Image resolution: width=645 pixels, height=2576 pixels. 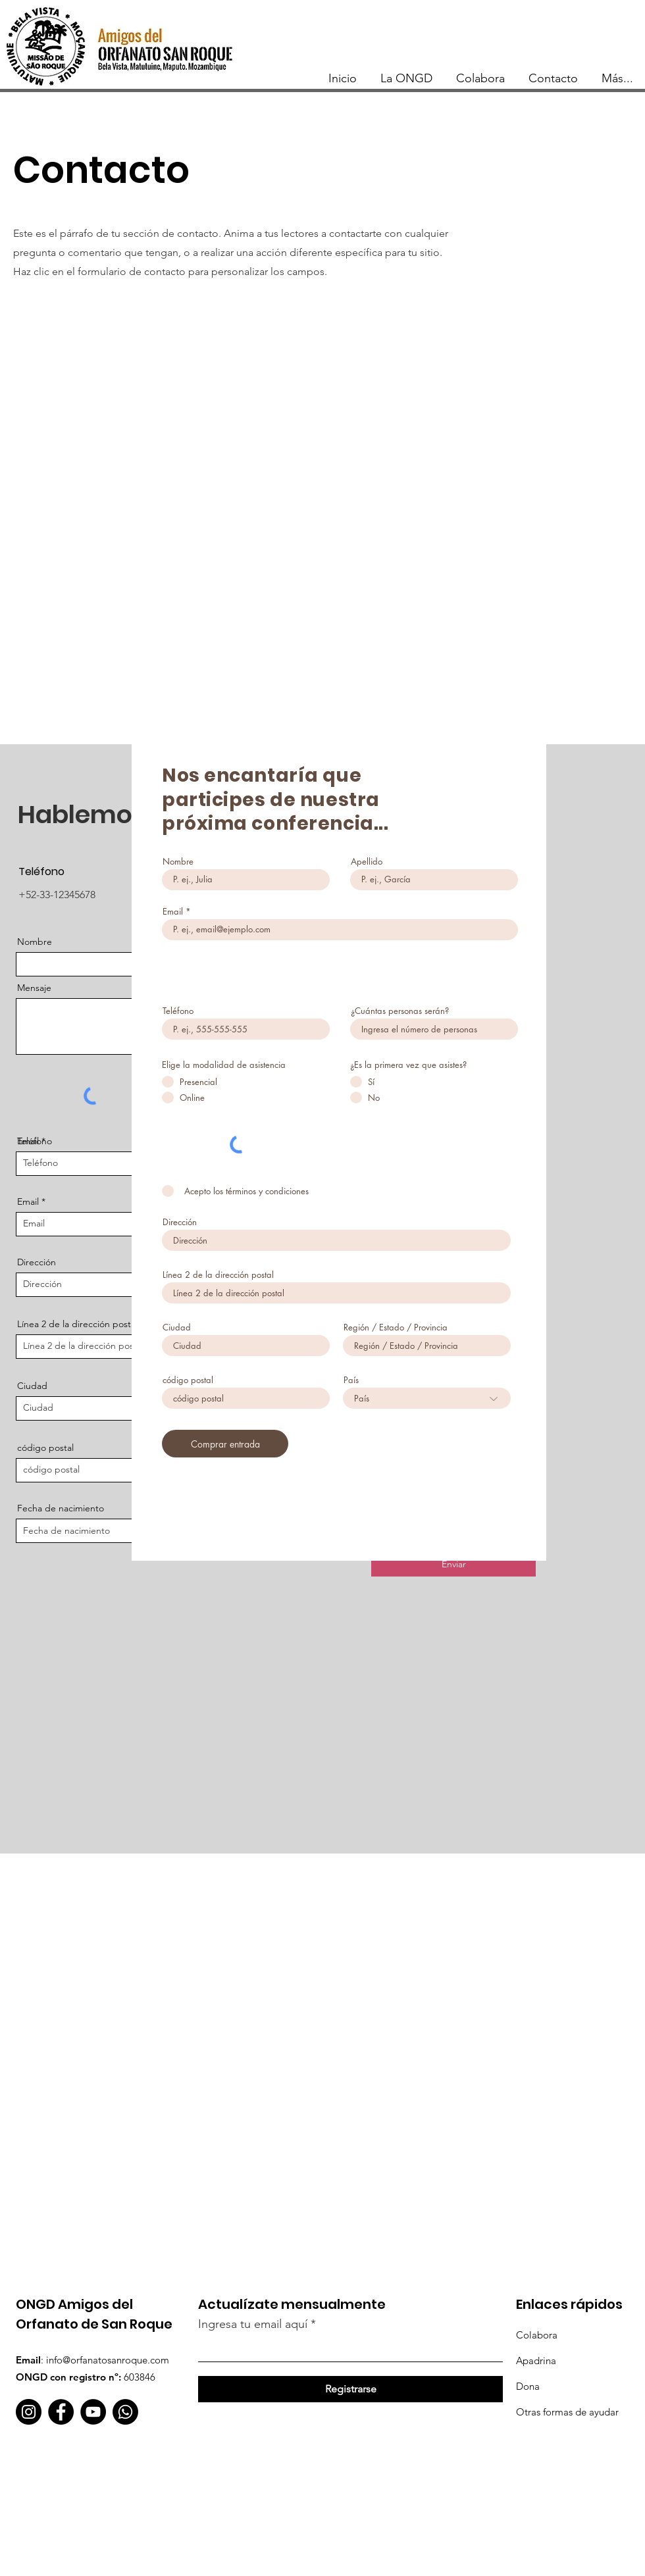 I want to click on Dona, so click(x=528, y=2386).